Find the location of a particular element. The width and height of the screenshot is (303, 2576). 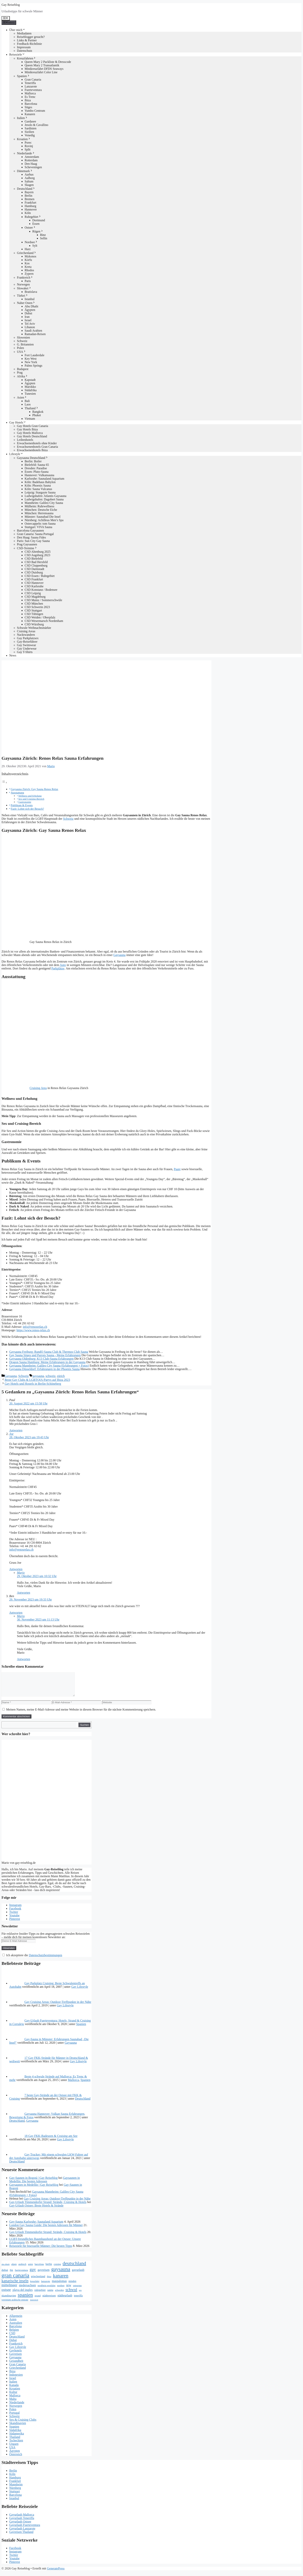

Gran Canaria: Sauna Portugal is located at coordinates (35, 534).